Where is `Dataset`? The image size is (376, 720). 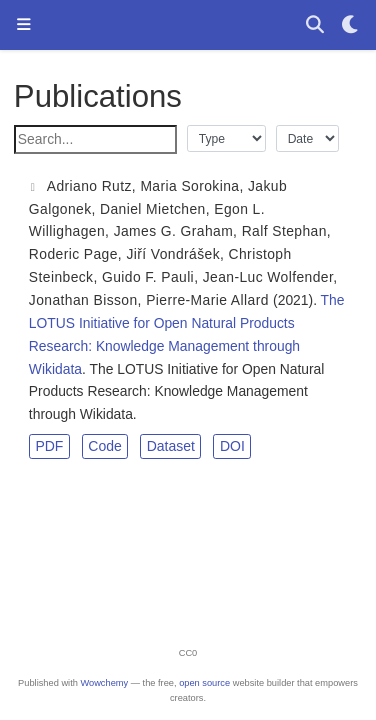
Dataset is located at coordinates (171, 446).